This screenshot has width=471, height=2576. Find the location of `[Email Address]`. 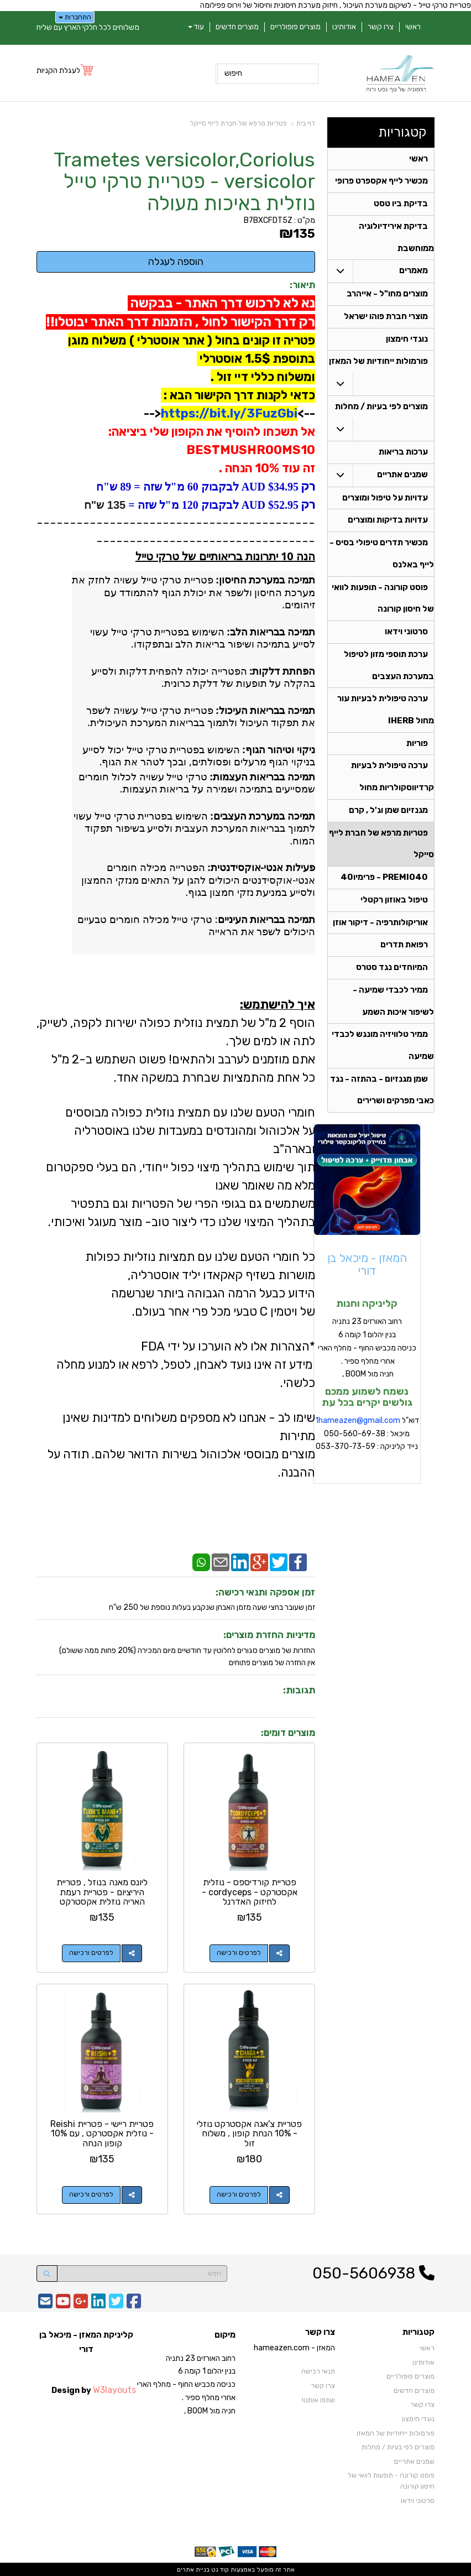

[Email Address] is located at coordinates (45, 2304).